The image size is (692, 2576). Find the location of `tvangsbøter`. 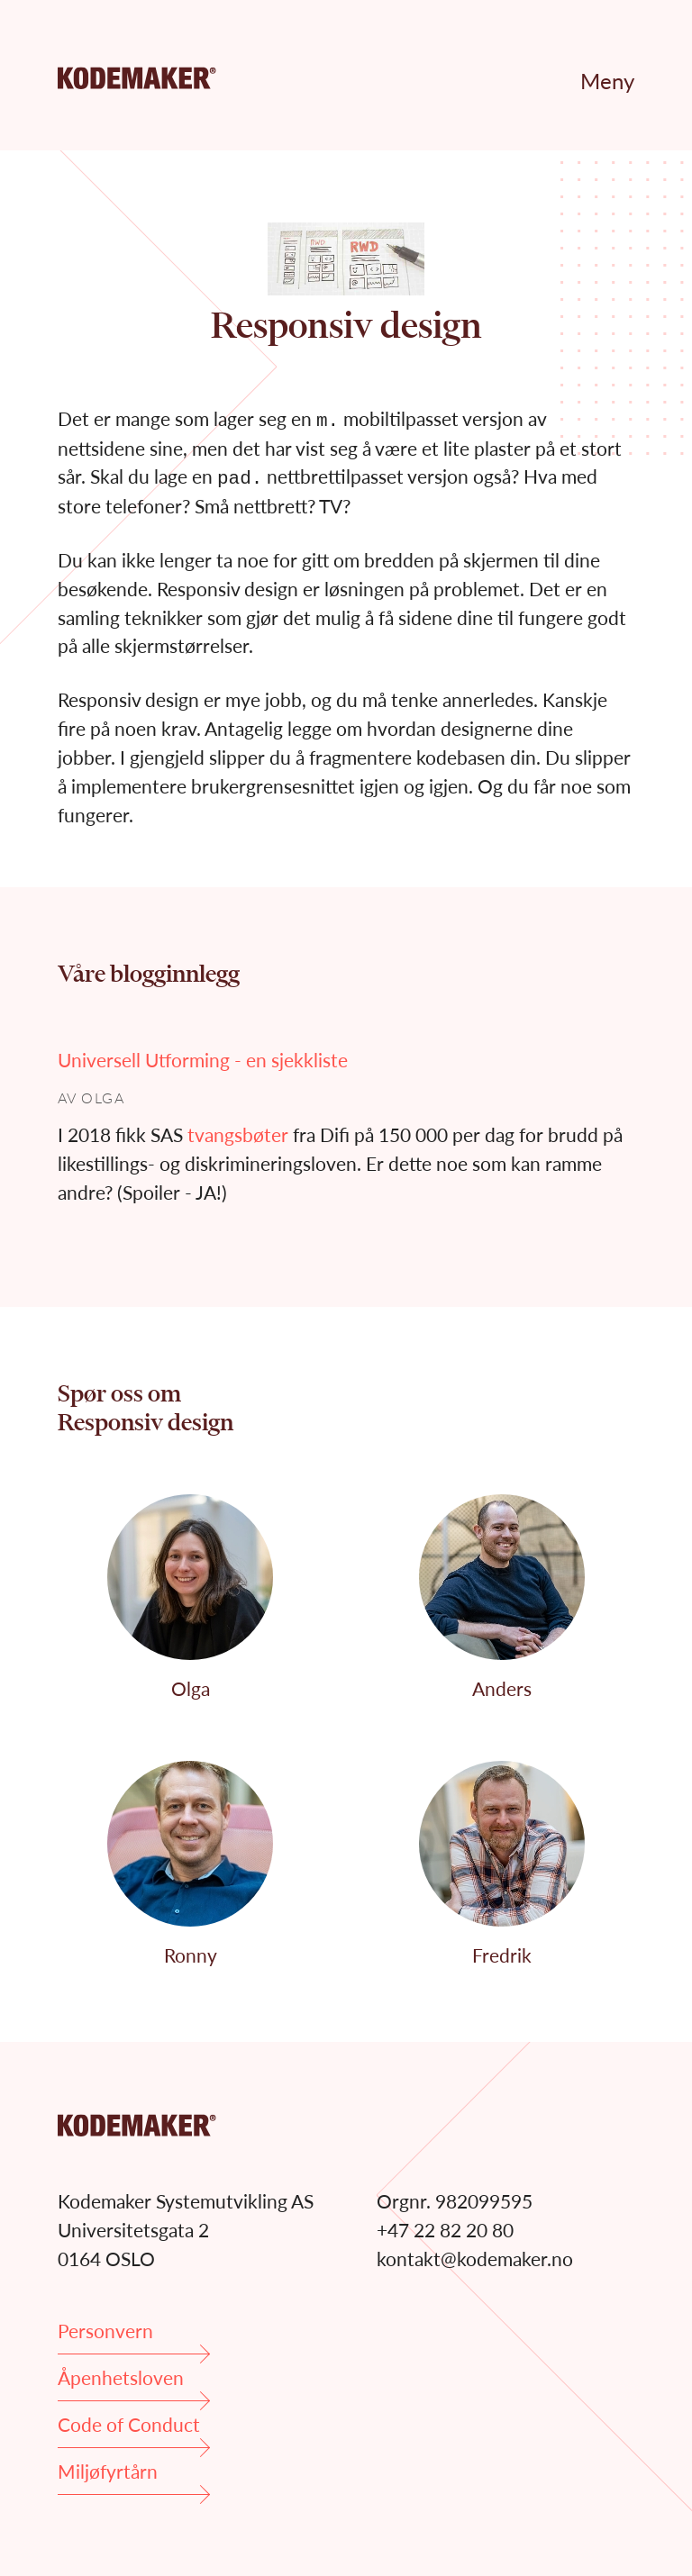

tvangsbøter is located at coordinates (237, 1134).